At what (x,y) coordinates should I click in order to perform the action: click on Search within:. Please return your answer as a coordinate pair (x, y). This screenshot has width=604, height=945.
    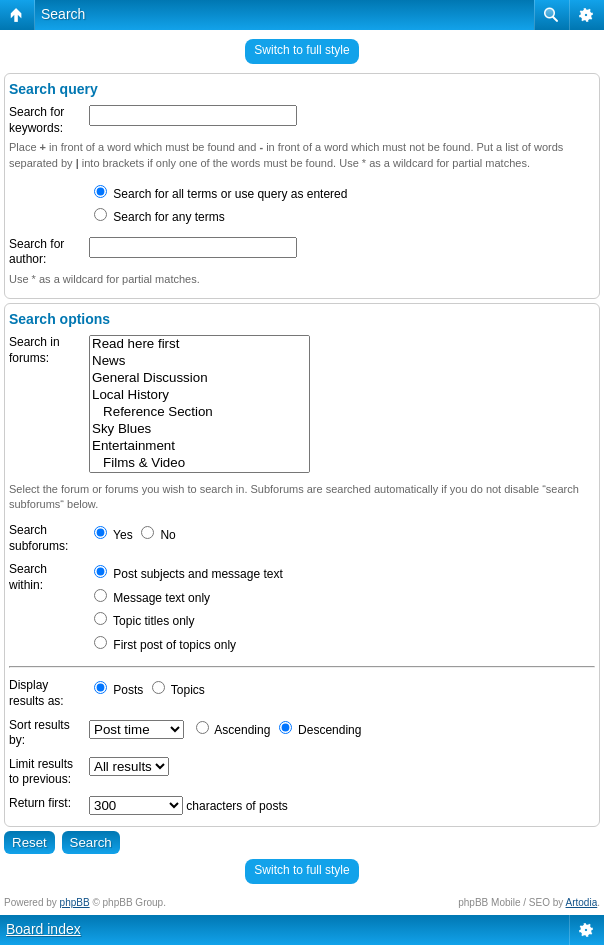
    Looking at the image, I should click on (28, 577).